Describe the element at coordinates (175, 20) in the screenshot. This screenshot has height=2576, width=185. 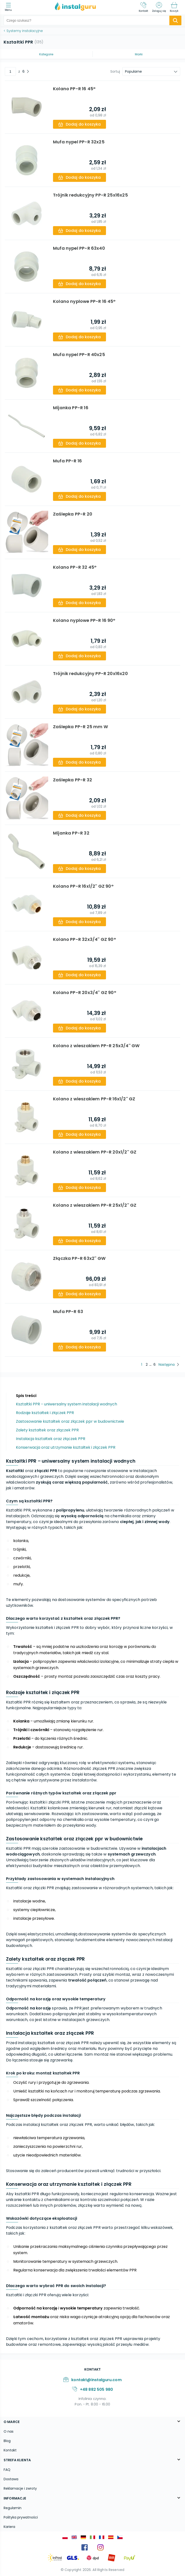
I see `[search-submit]` at that location.